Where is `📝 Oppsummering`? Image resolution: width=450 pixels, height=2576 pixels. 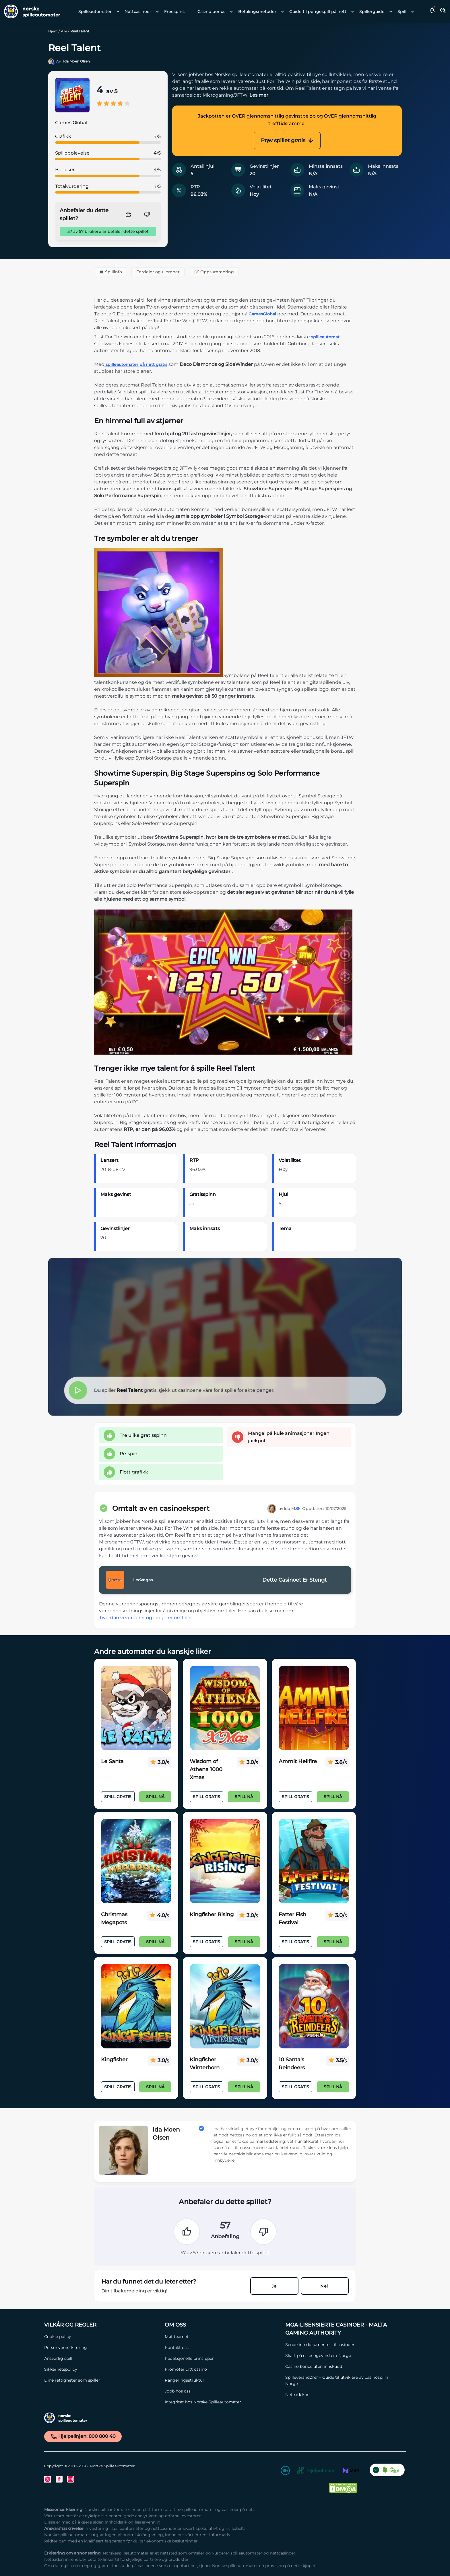
📝 Oppsummering is located at coordinates (214, 271).